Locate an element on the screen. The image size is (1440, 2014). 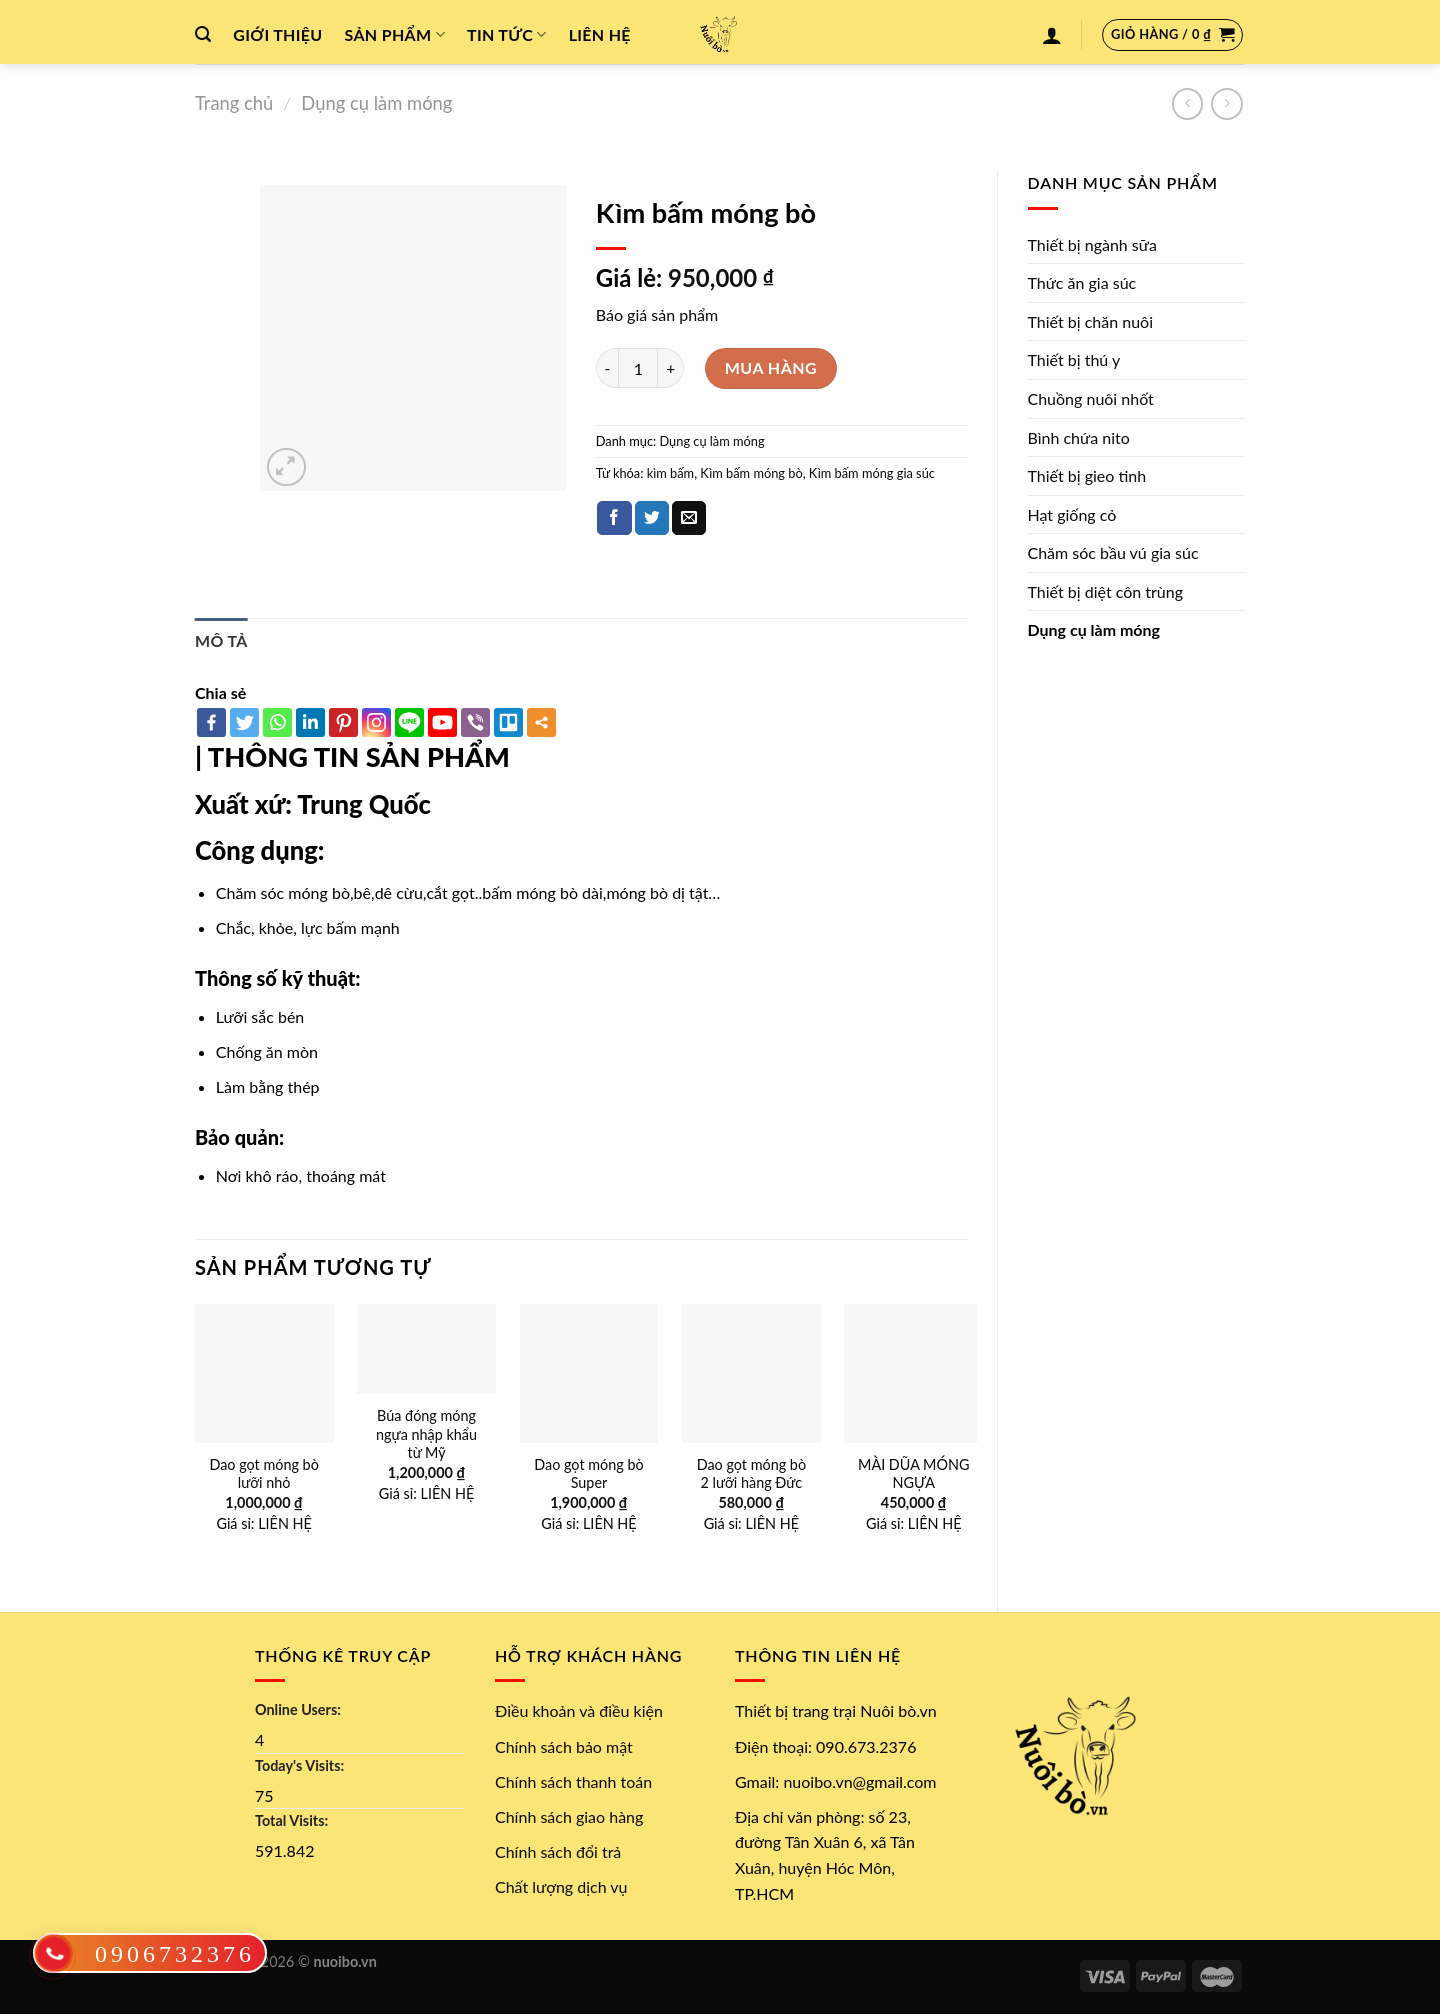
Thiết bị ngành sữa is located at coordinates (1092, 244).